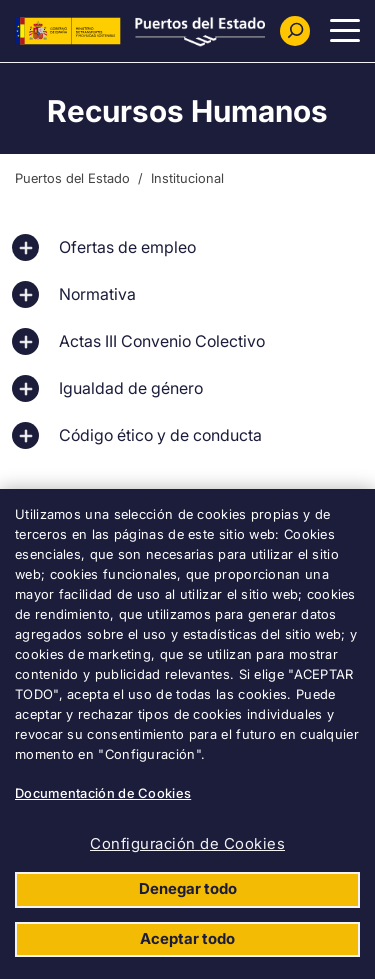 This screenshot has height=979, width=375. What do you see at coordinates (187, 938) in the screenshot?
I see `Aceptar todo` at bounding box center [187, 938].